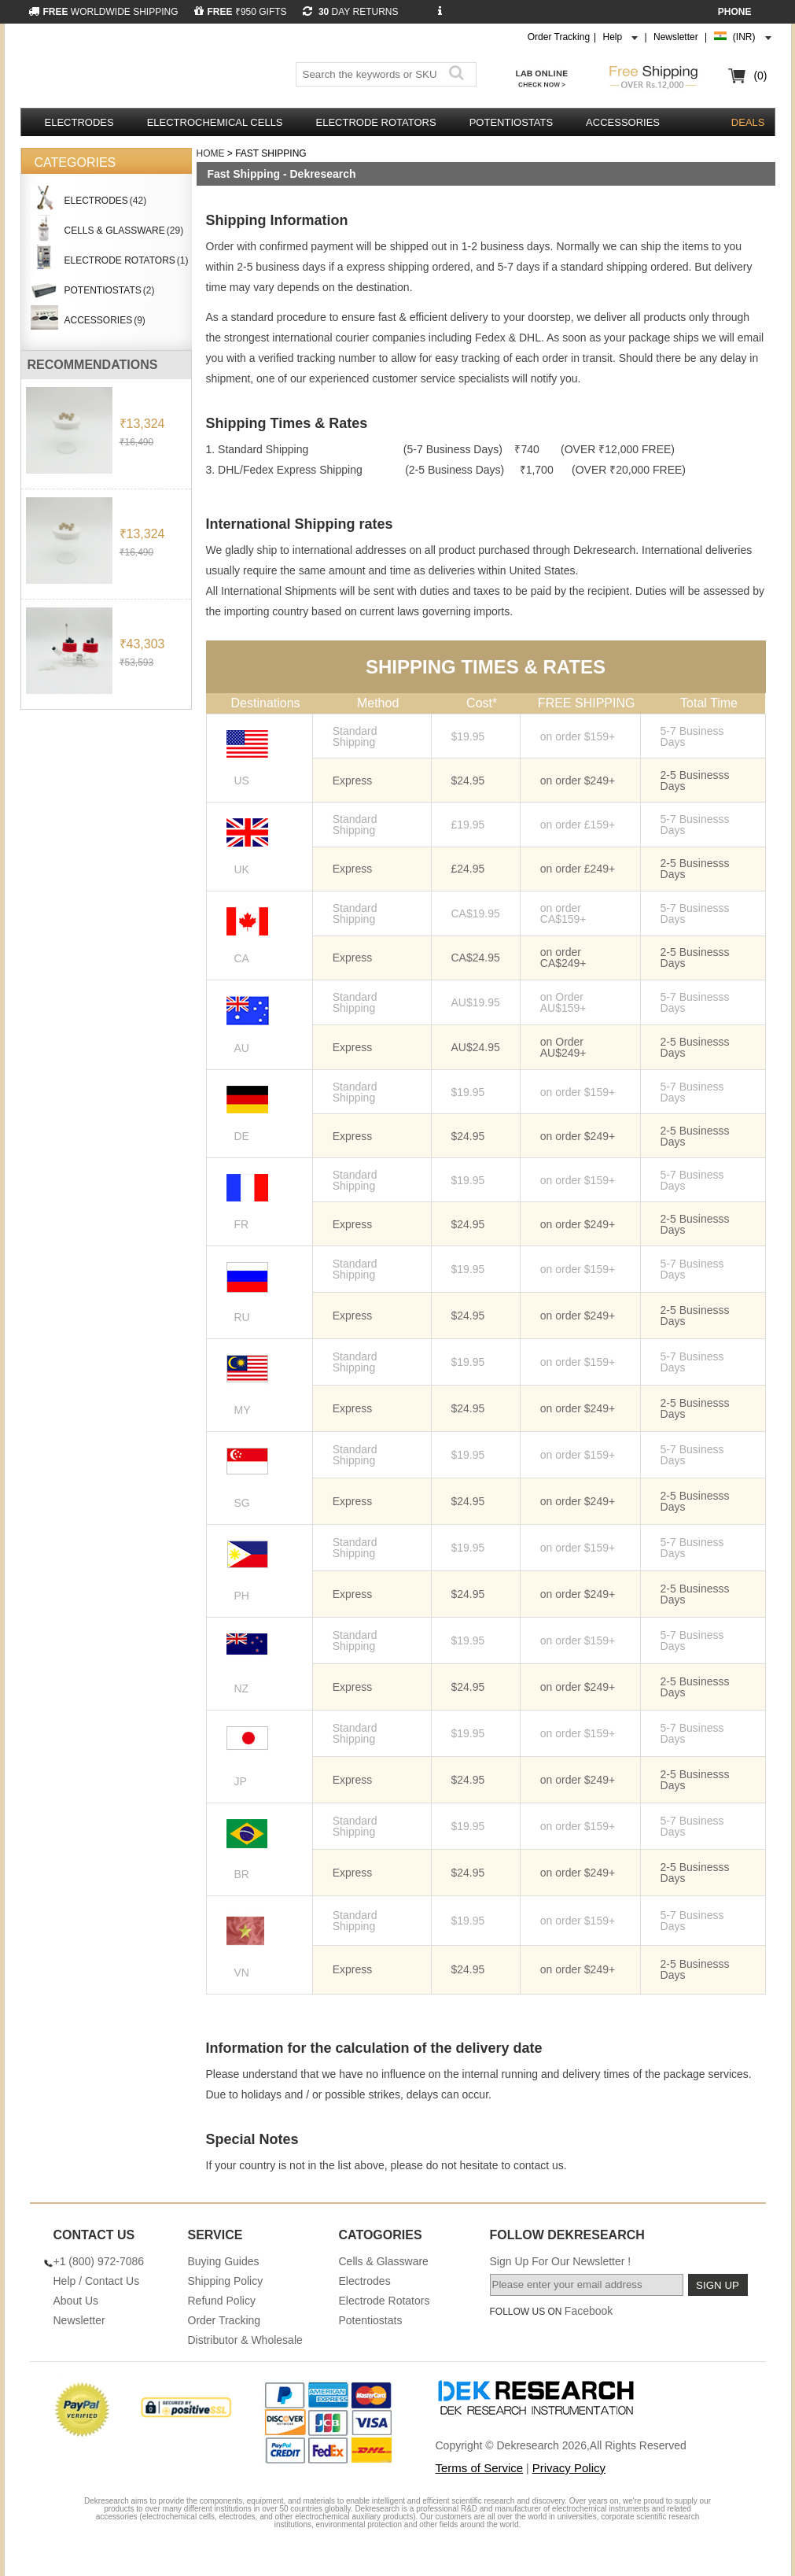 The width and height of the screenshot is (795, 2576). What do you see at coordinates (351, 11) in the screenshot?
I see `DAY RETURNS` at bounding box center [351, 11].